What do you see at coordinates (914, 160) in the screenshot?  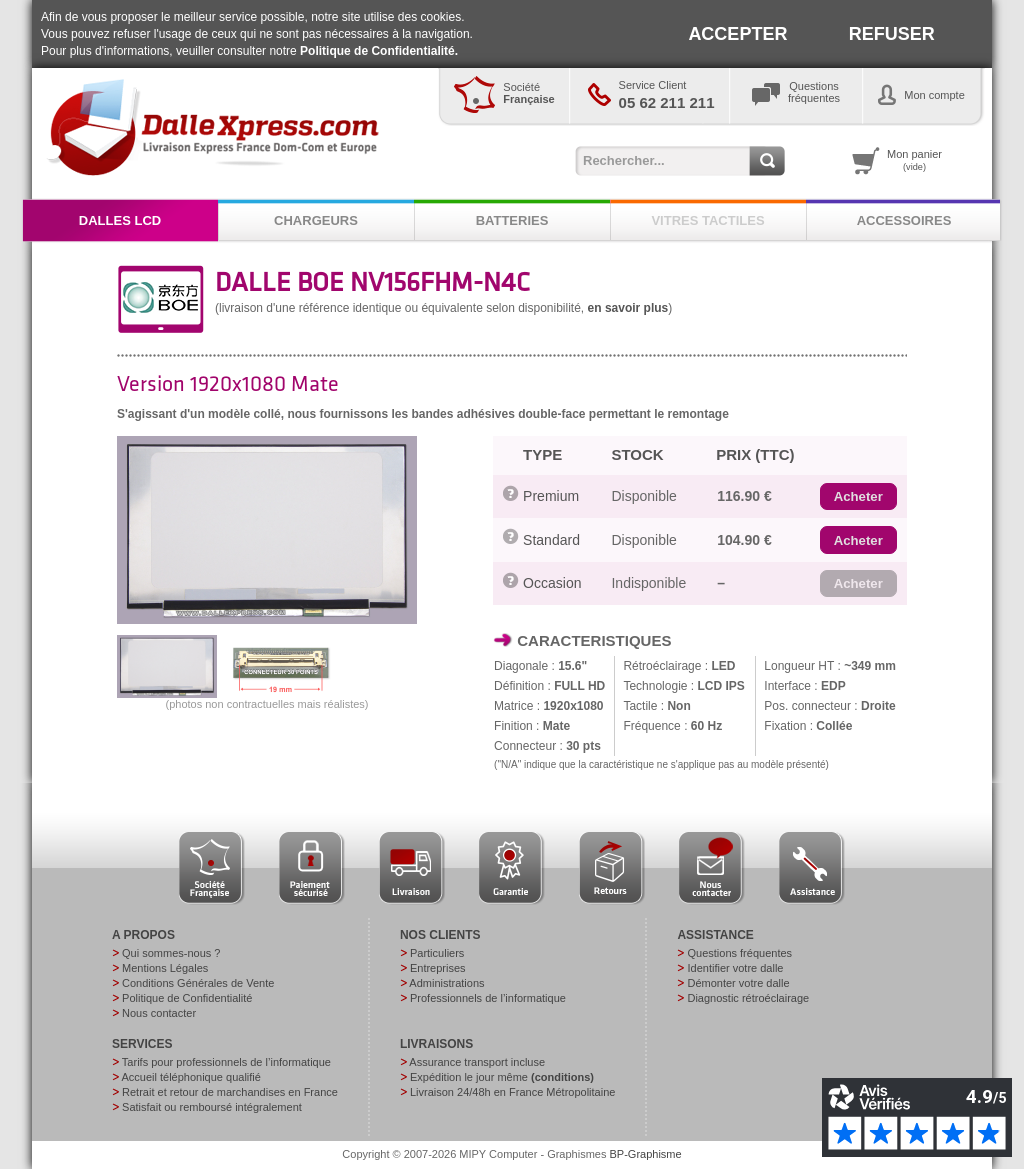 I see `Mon panier` at bounding box center [914, 160].